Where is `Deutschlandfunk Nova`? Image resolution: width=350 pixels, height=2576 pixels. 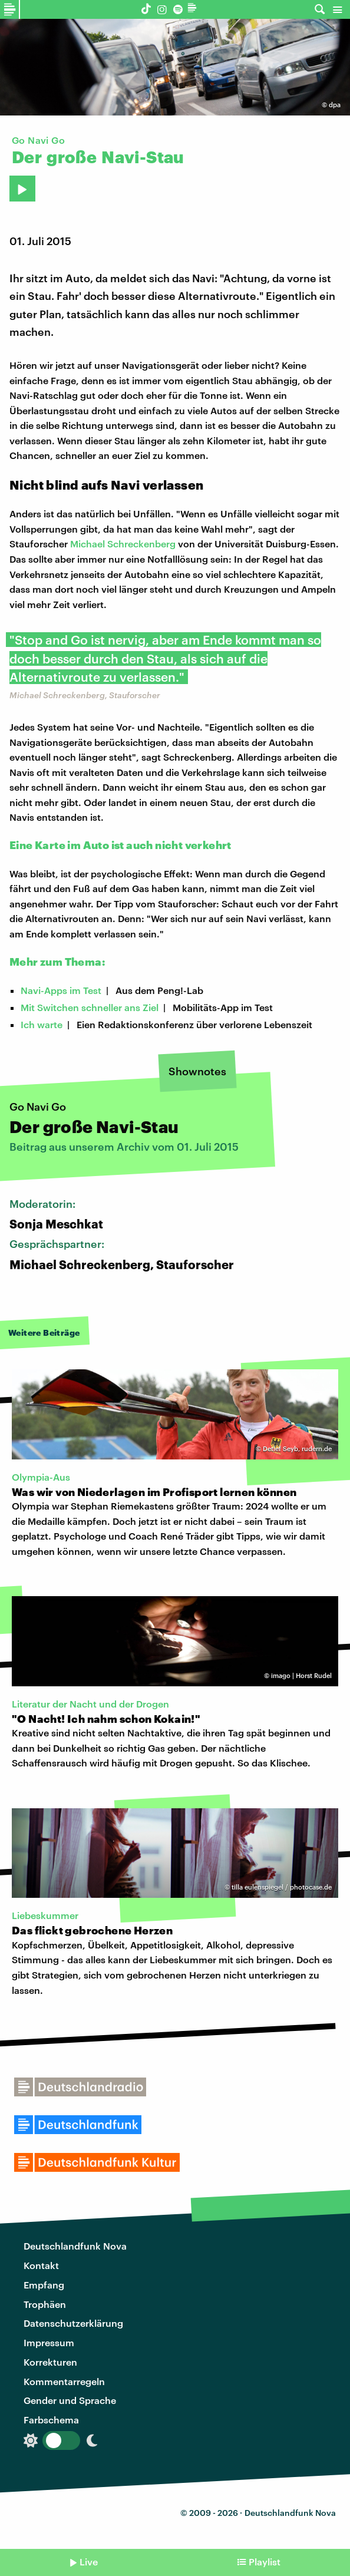
Deutschlandfunk Nova is located at coordinates (75, 2245).